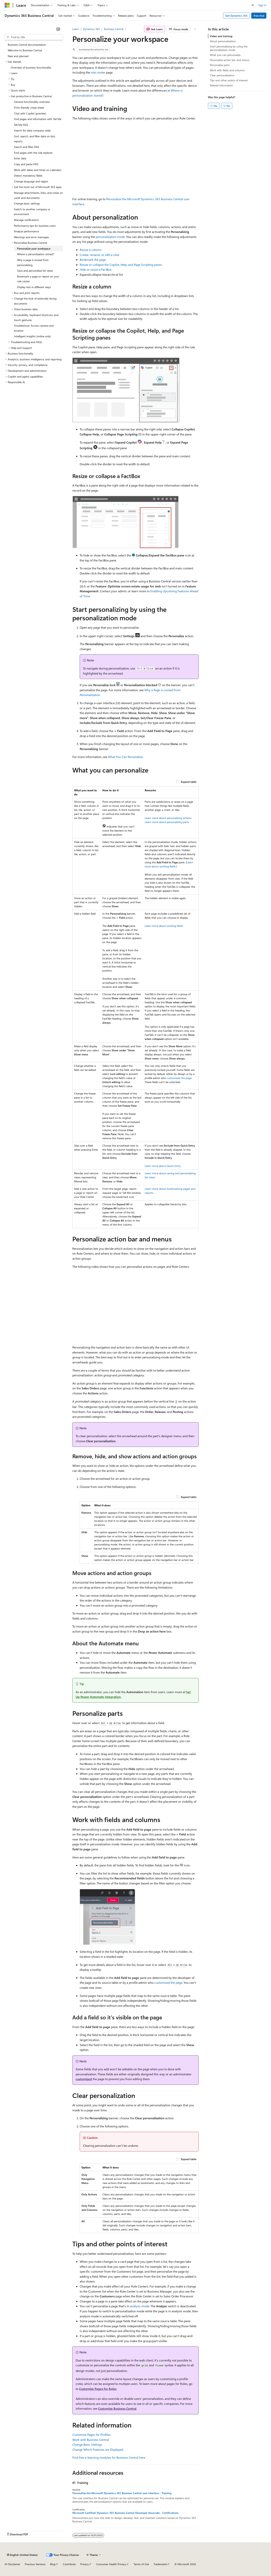 Image resolution: width=271 pixels, height=2576 pixels. I want to click on Resize a column, so click(91, 250).